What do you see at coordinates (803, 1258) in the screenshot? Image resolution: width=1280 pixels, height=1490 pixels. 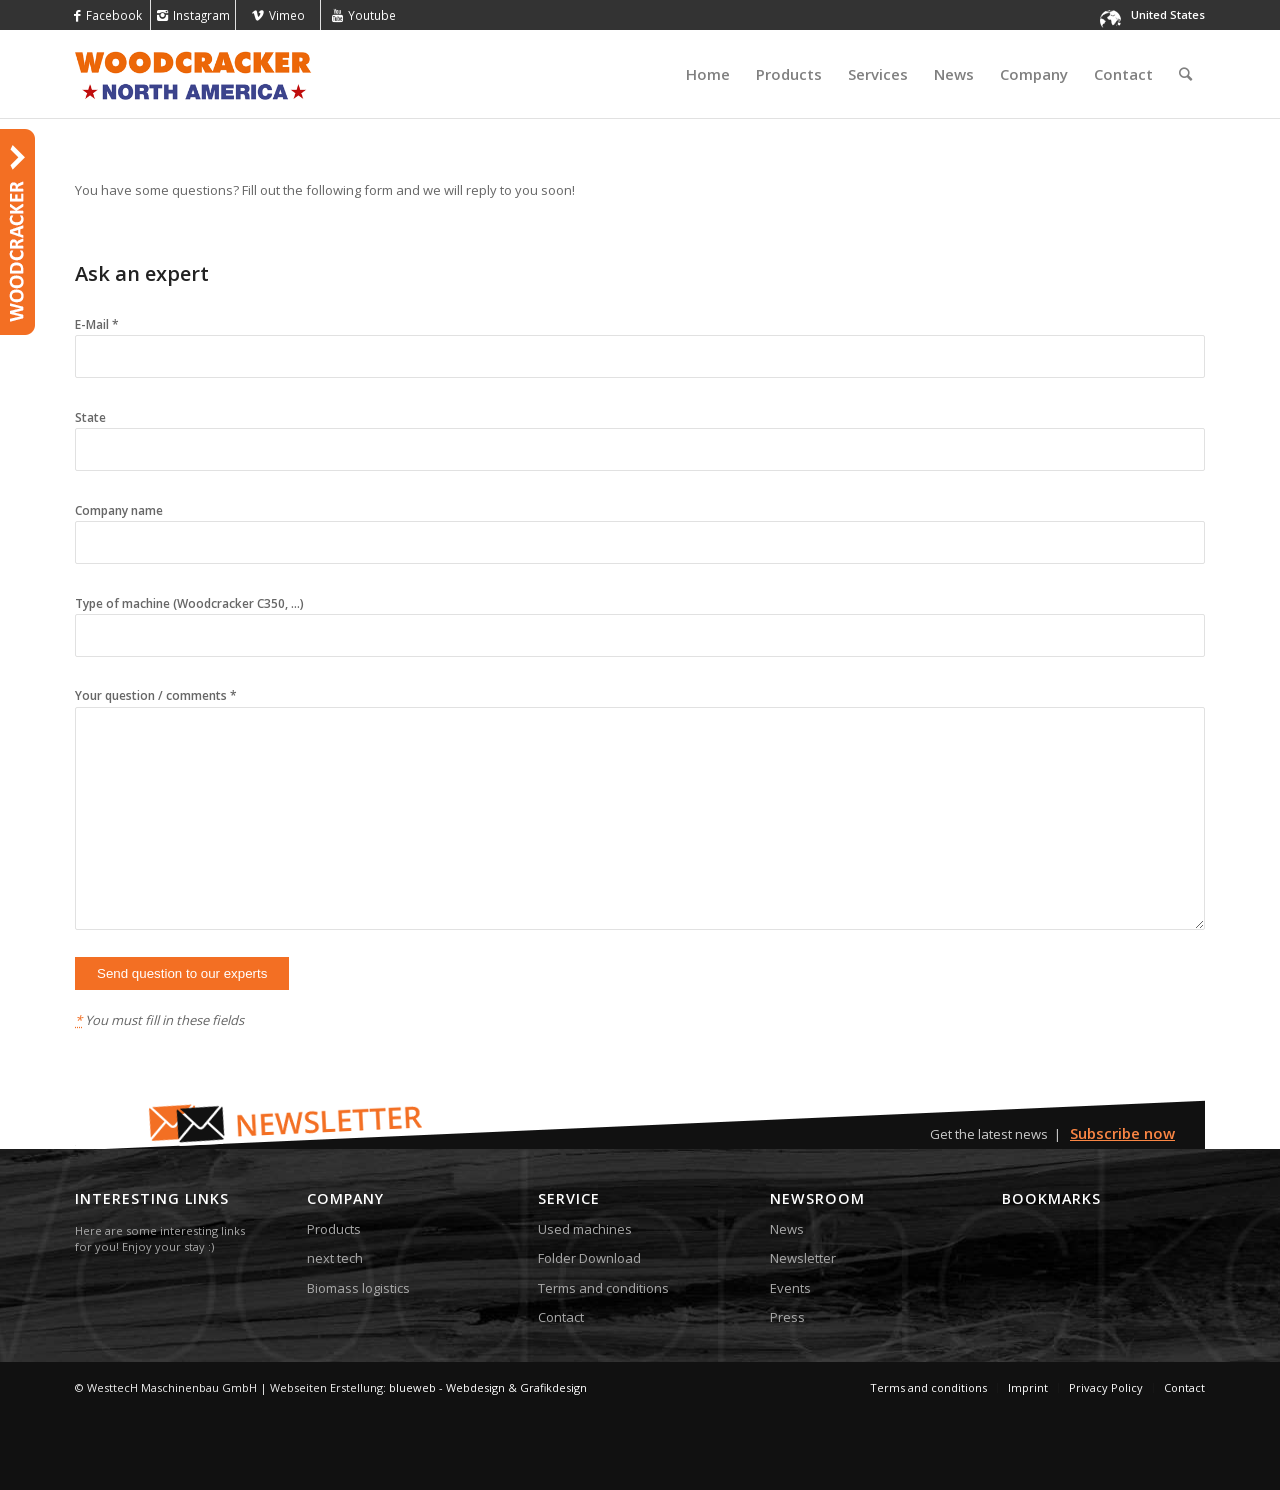 I see `Newsletter` at bounding box center [803, 1258].